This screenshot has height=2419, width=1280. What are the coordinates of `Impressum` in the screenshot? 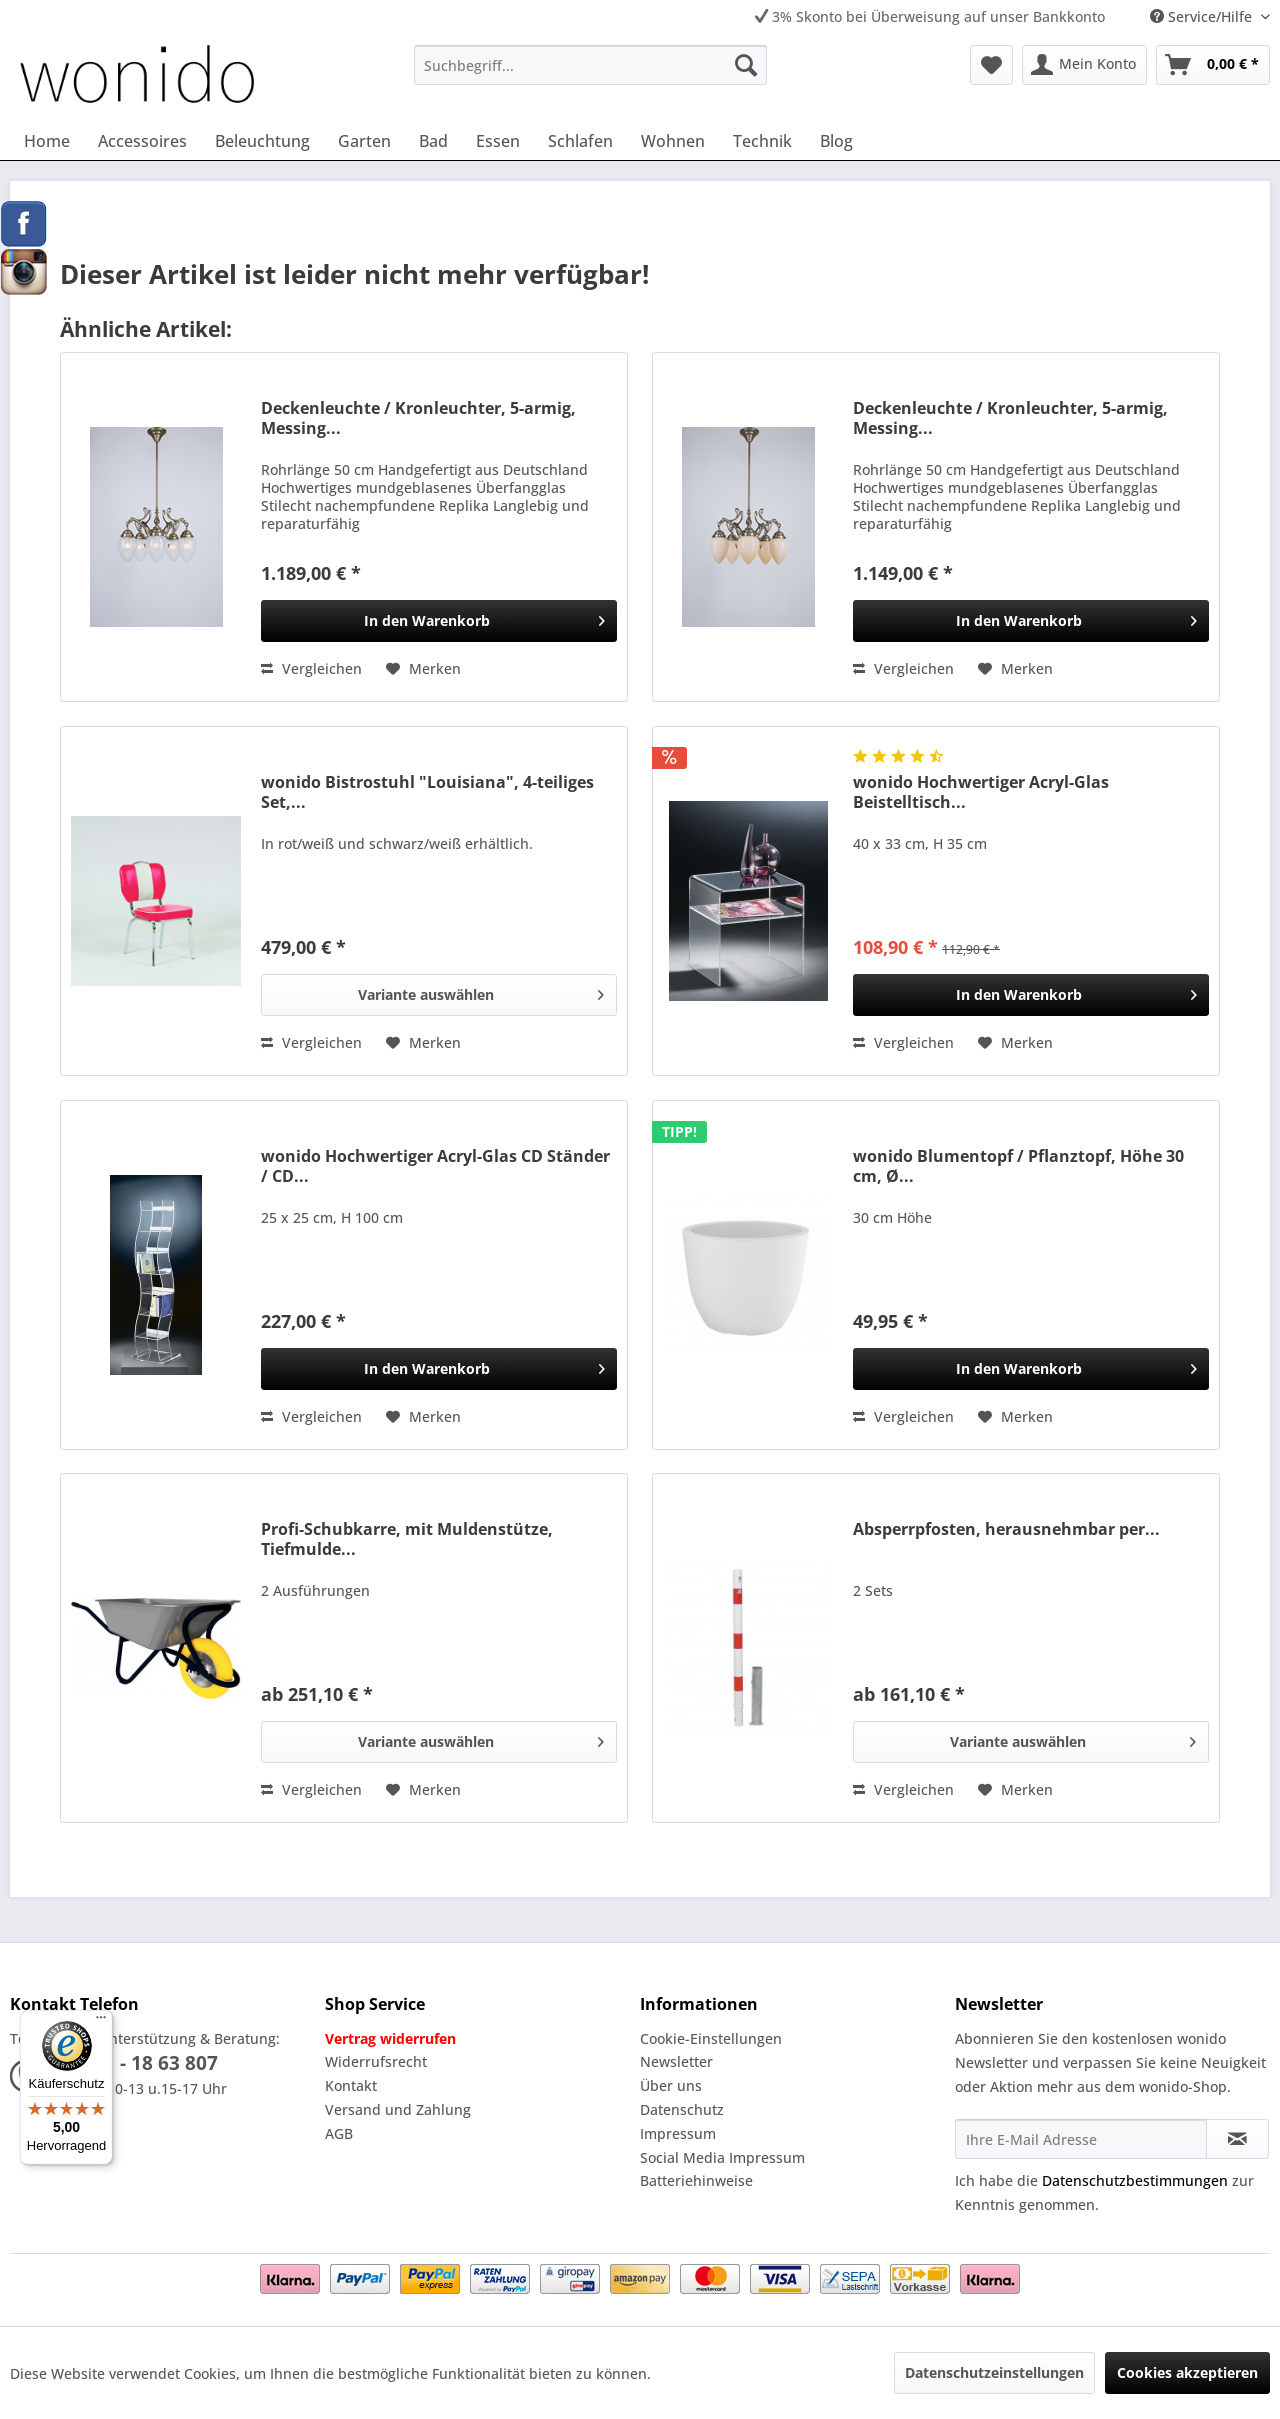 It's located at (678, 2133).